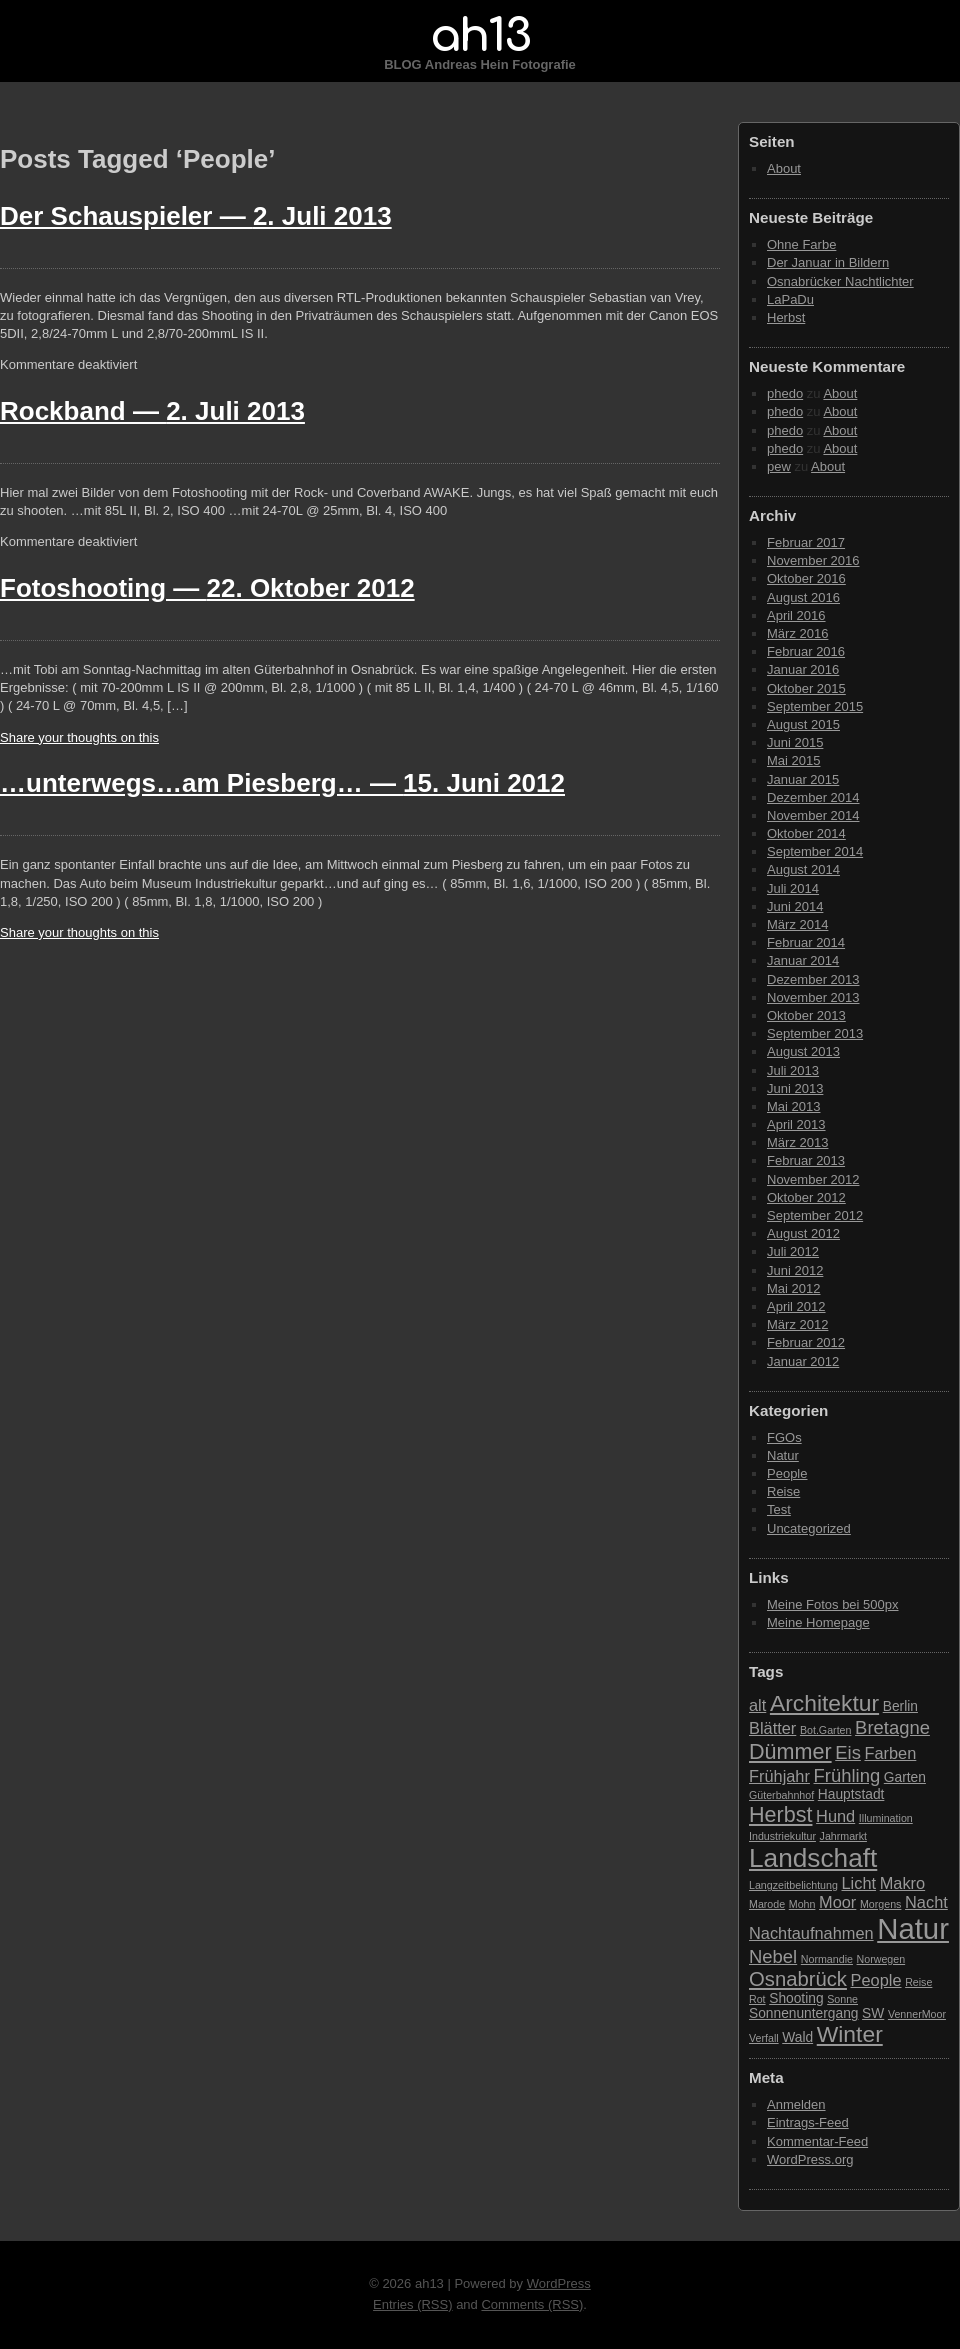 The width and height of the screenshot is (960, 2349). Describe the element at coordinates (840, 281) in the screenshot. I see `Osnabrücker Nachtlichter` at that location.